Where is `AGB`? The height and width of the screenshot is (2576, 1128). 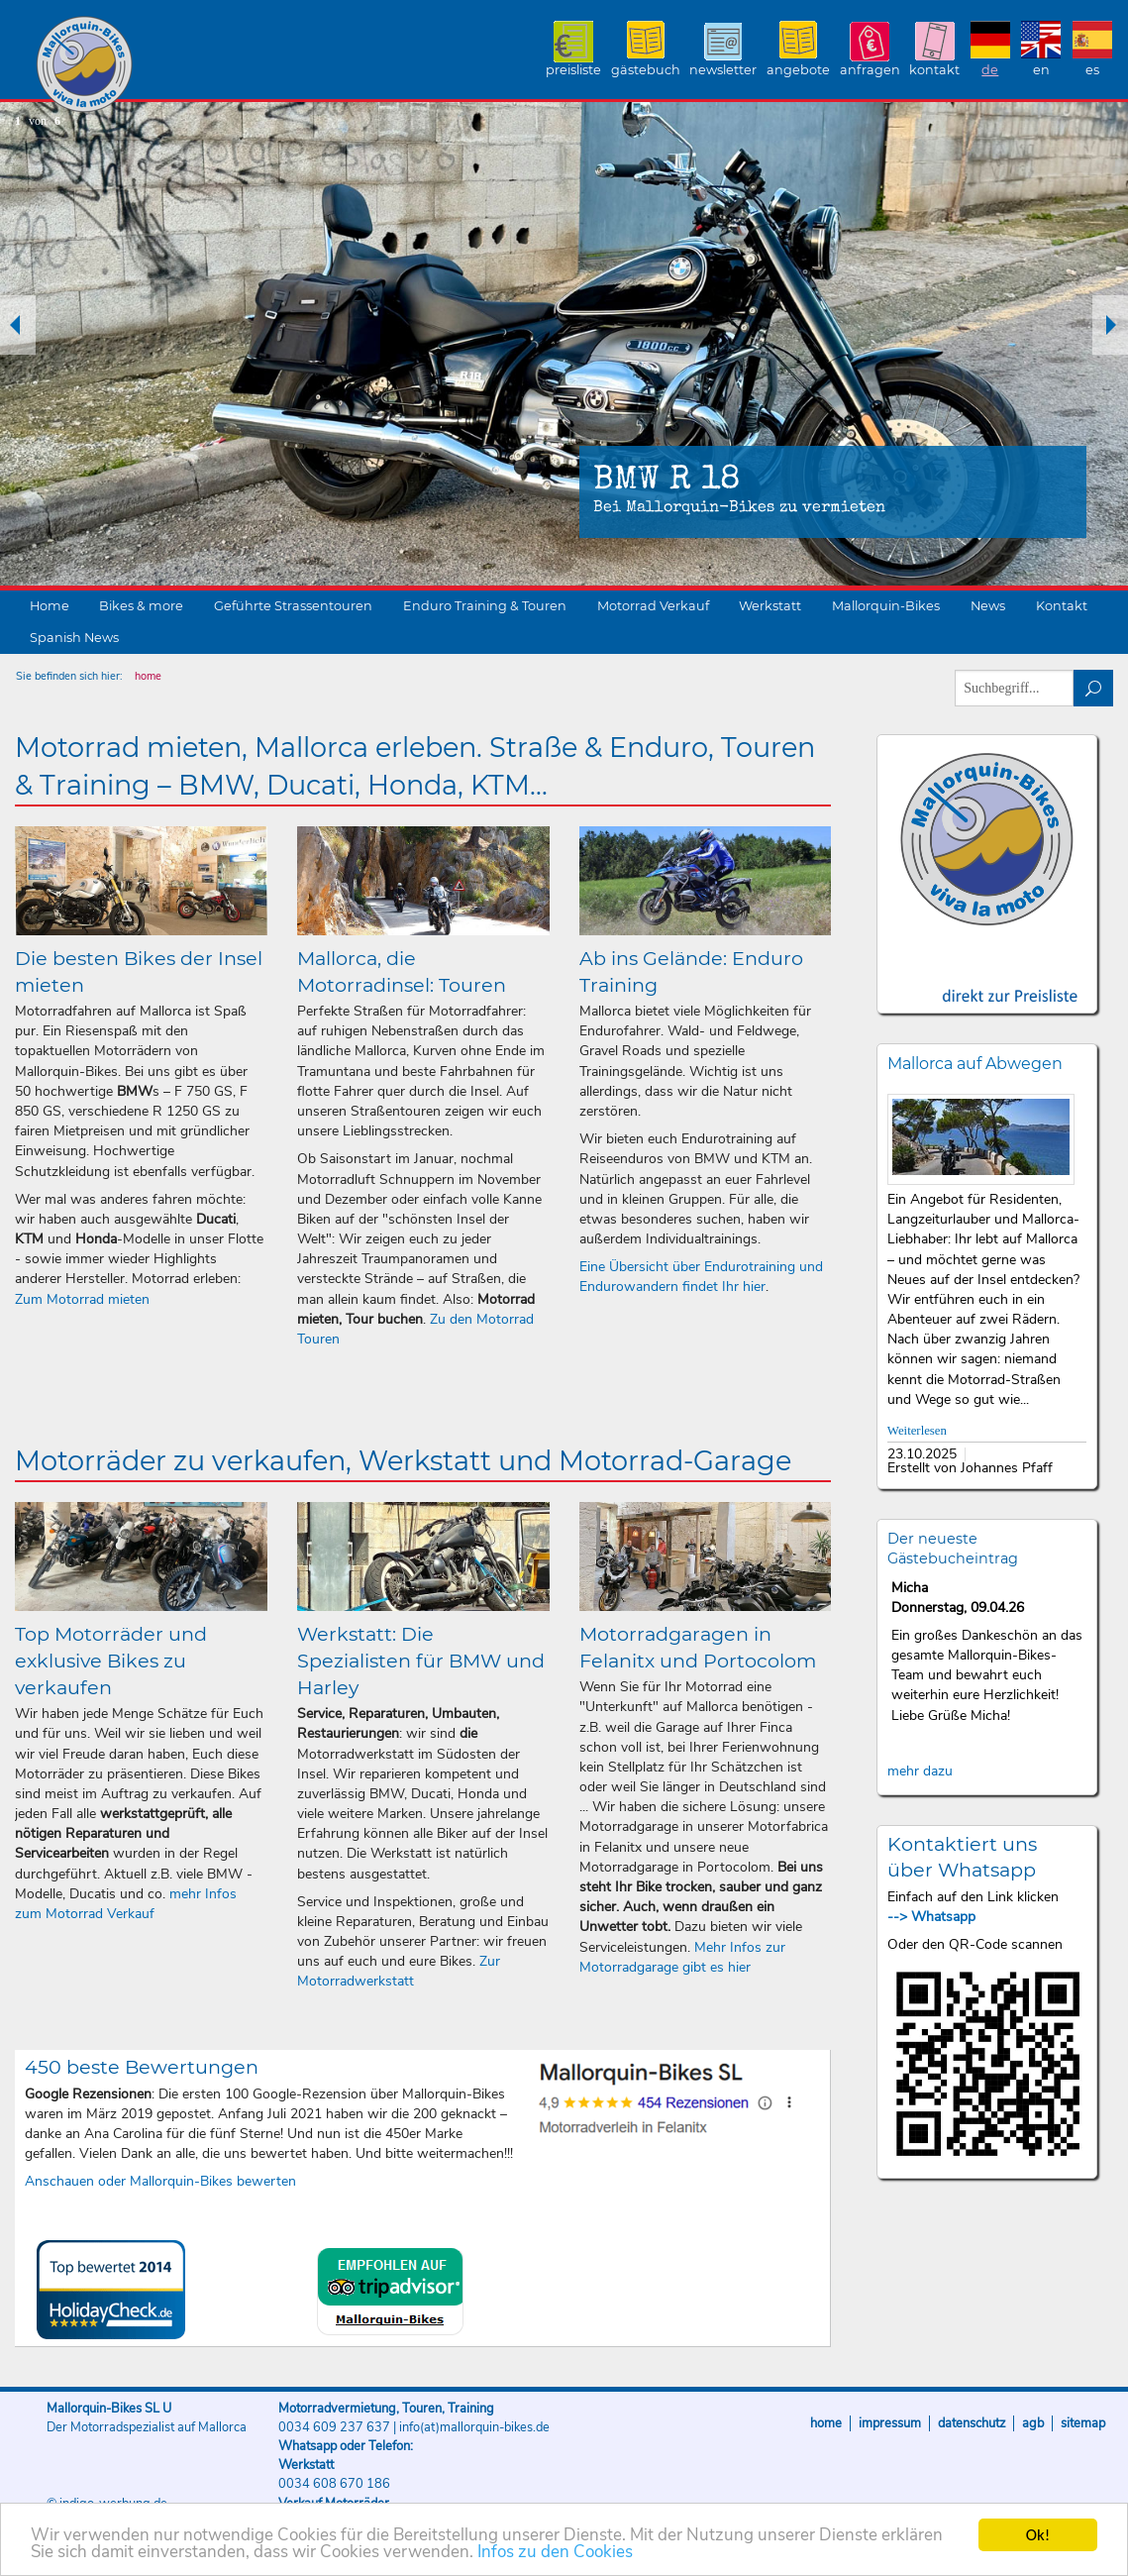 AGB is located at coordinates (1033, 2423).